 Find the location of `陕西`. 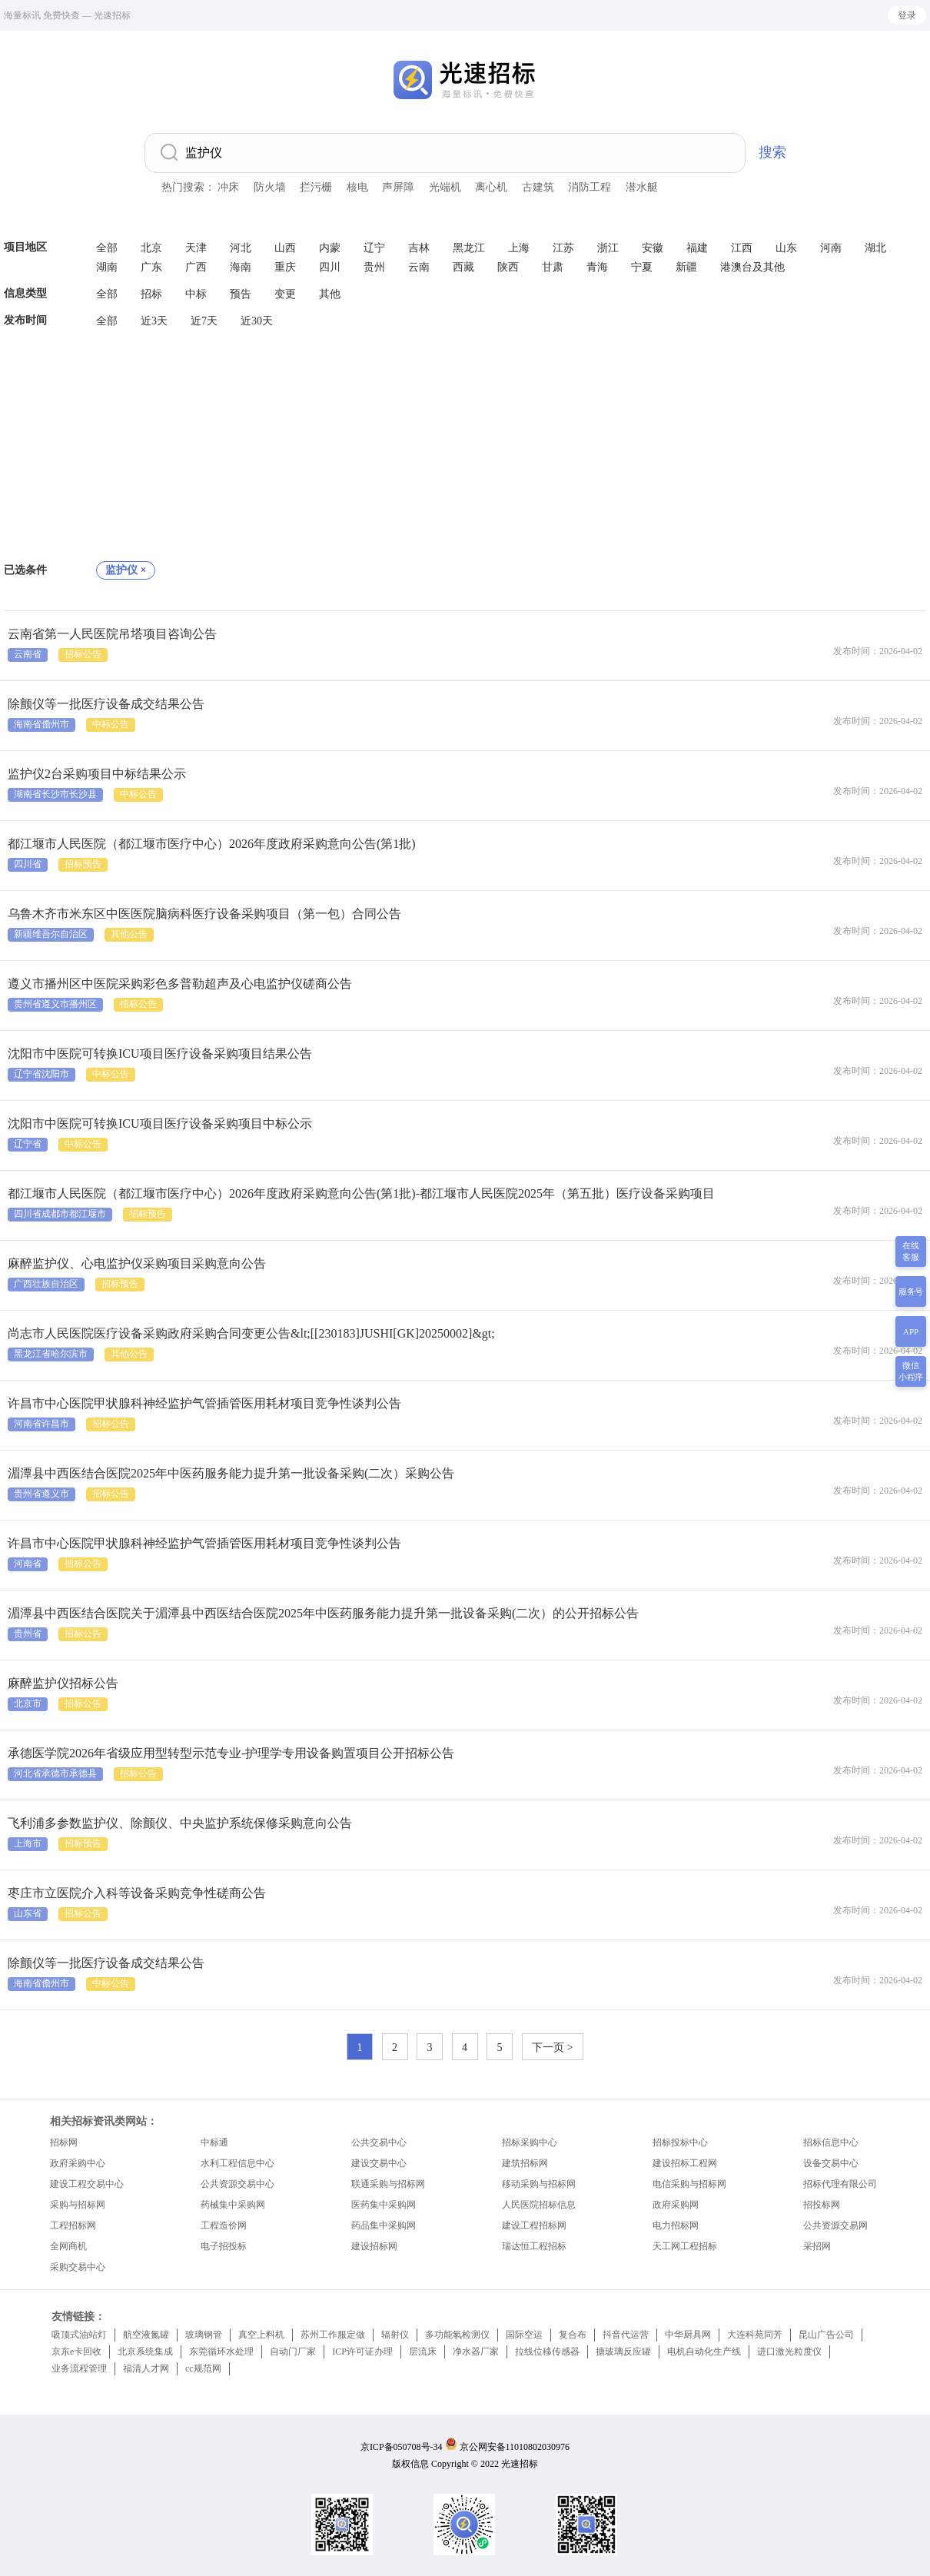

陕西 is located at coordinates (508, 267).